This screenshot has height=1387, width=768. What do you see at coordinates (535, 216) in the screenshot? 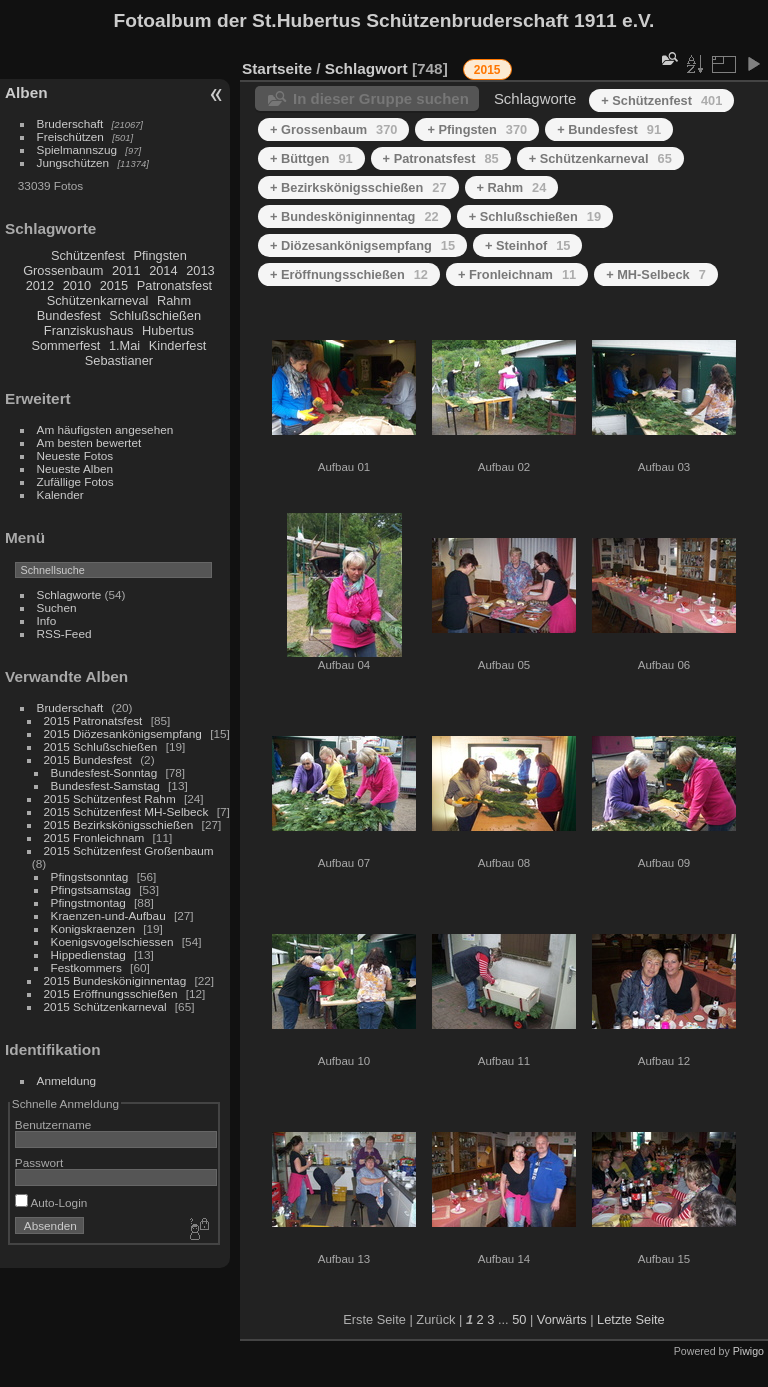
I see `+ Schlußschießen` at bounding box center [535, 216].